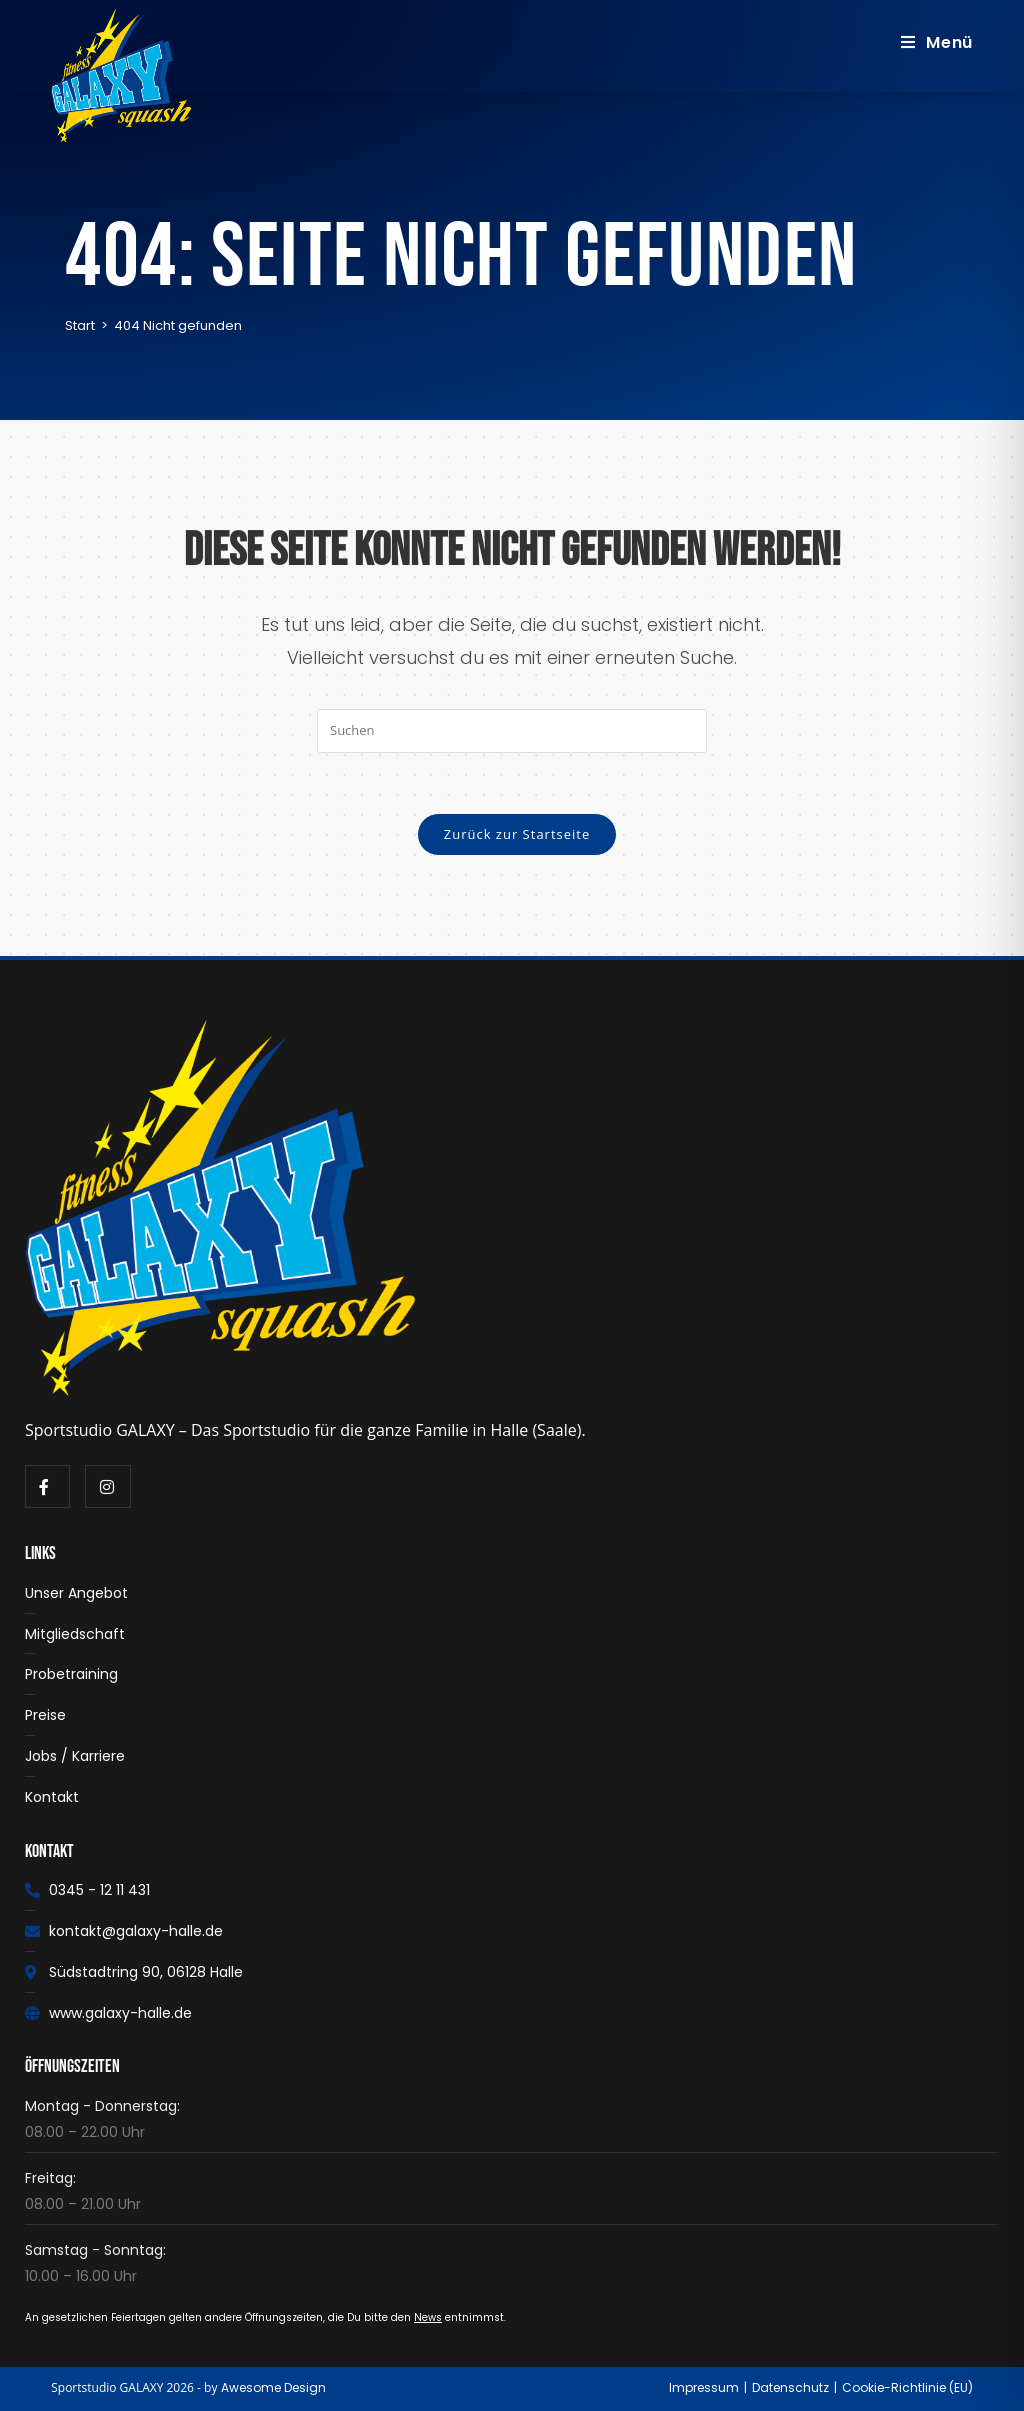 The width and height of the screenshot is (1024, 2411). Describe the element at coordinates (704, 2387) in the screenshot. I see `Impressum` at that location.